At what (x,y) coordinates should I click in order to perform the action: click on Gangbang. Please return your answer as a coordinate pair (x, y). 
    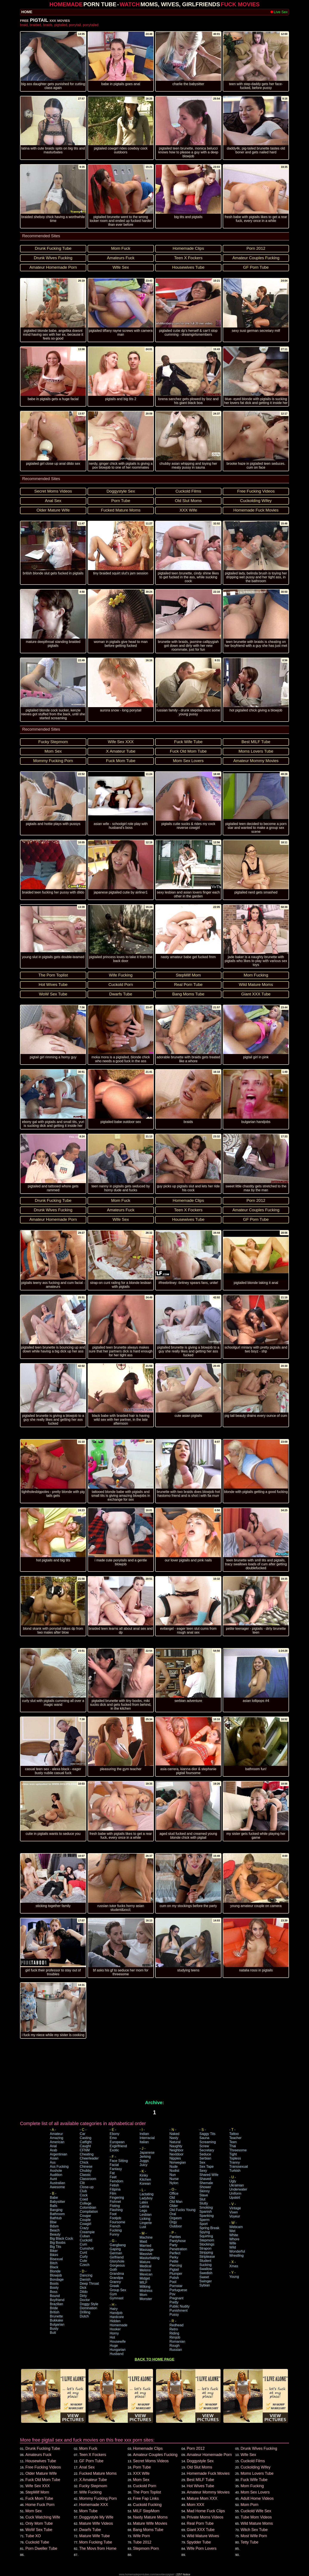
    Looking at the image, I should click on (118, 2245).